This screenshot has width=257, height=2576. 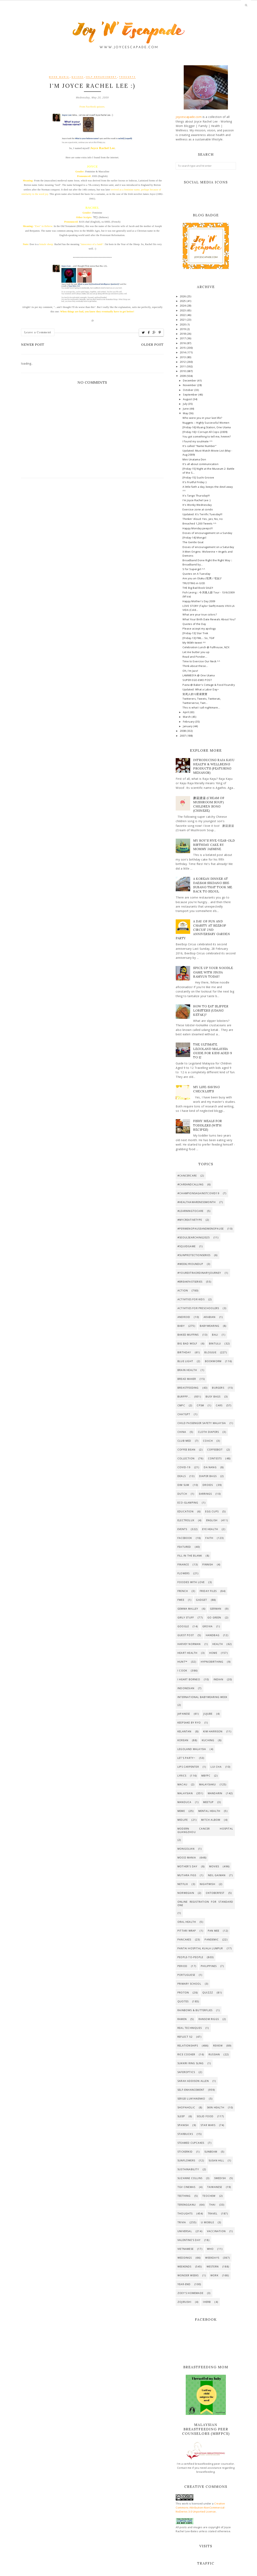 I want to click on Western, so click(x=213, y=2266).